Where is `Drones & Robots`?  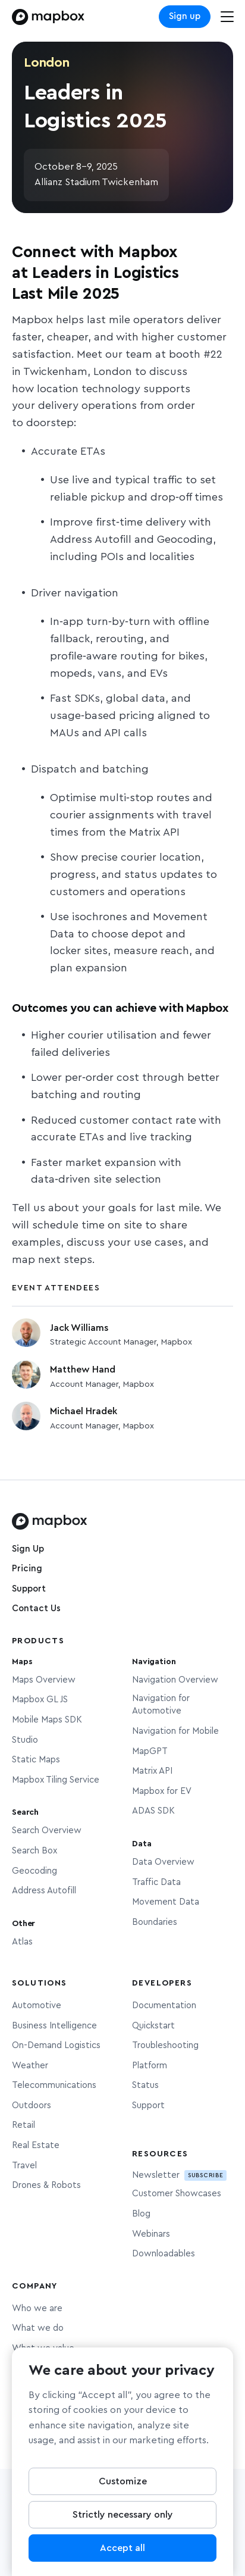 Drones & Robots is located at coordinates (46, 2185).